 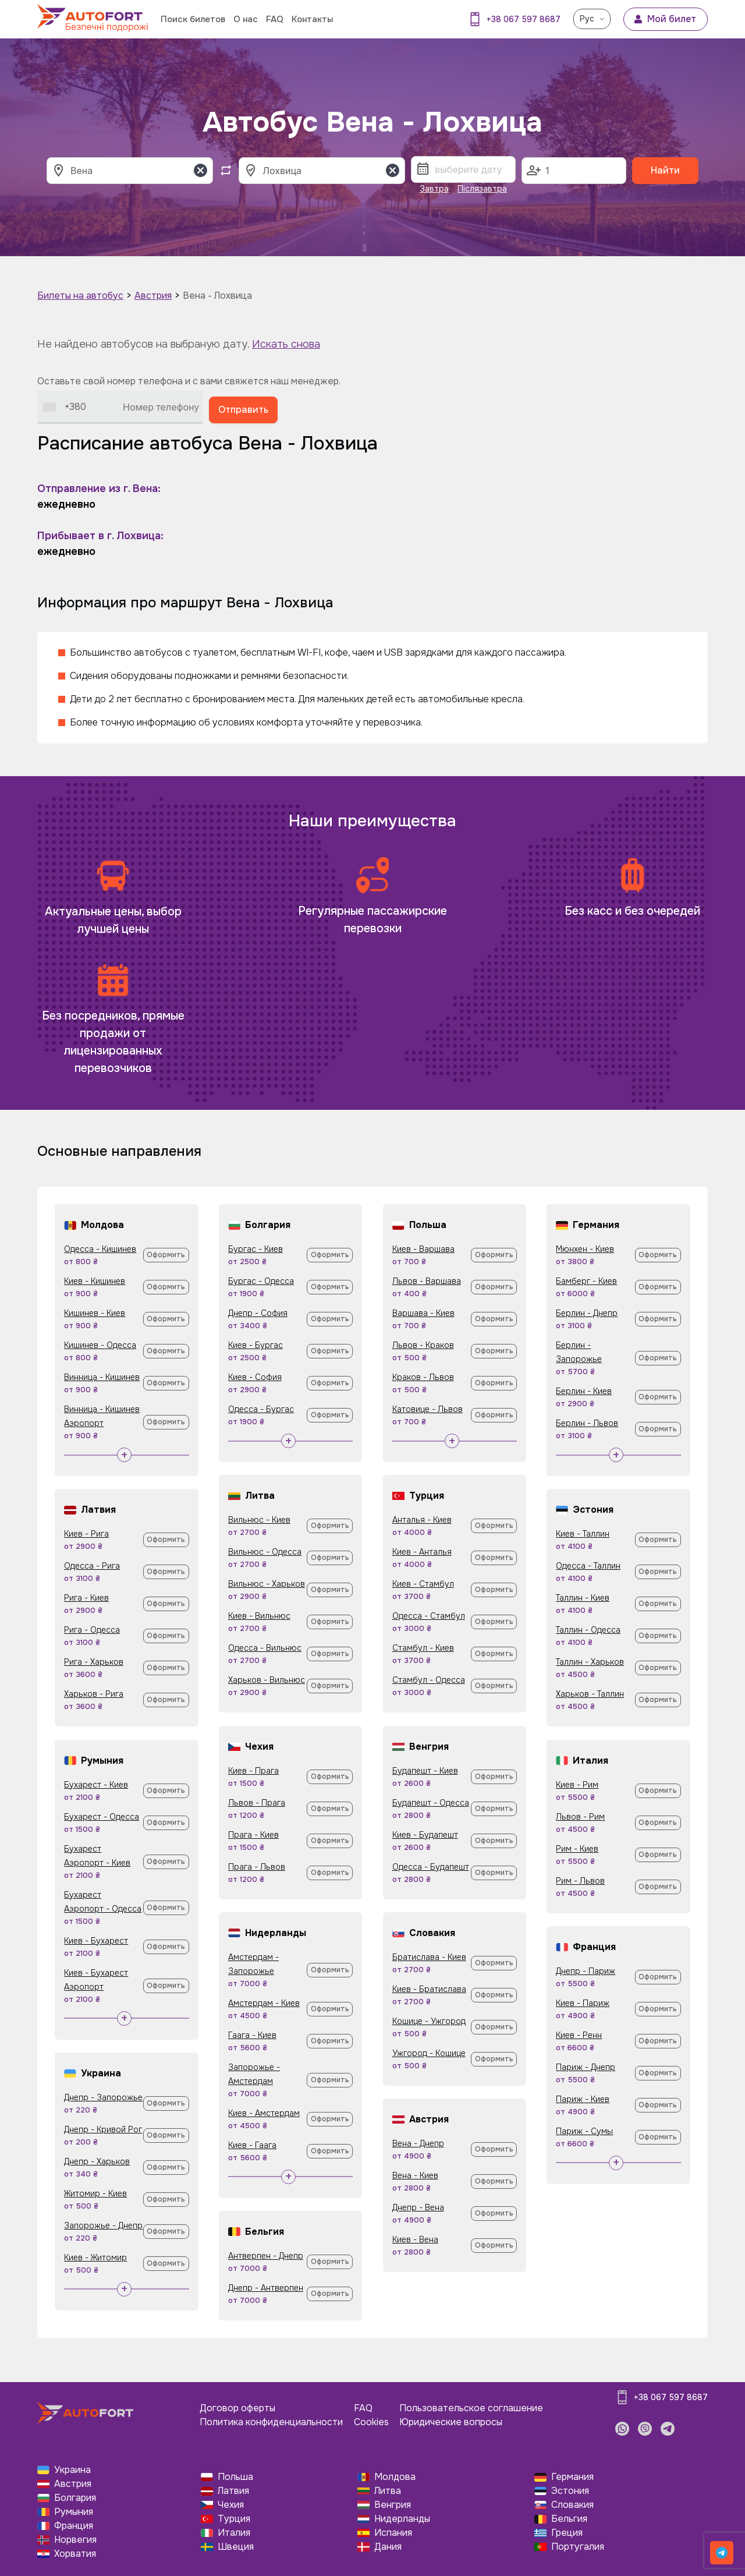 What do you see at coordinates (252, 2145) in the screenshot?
I see `Киев - Гаага` at bounding box center [252, 2145].